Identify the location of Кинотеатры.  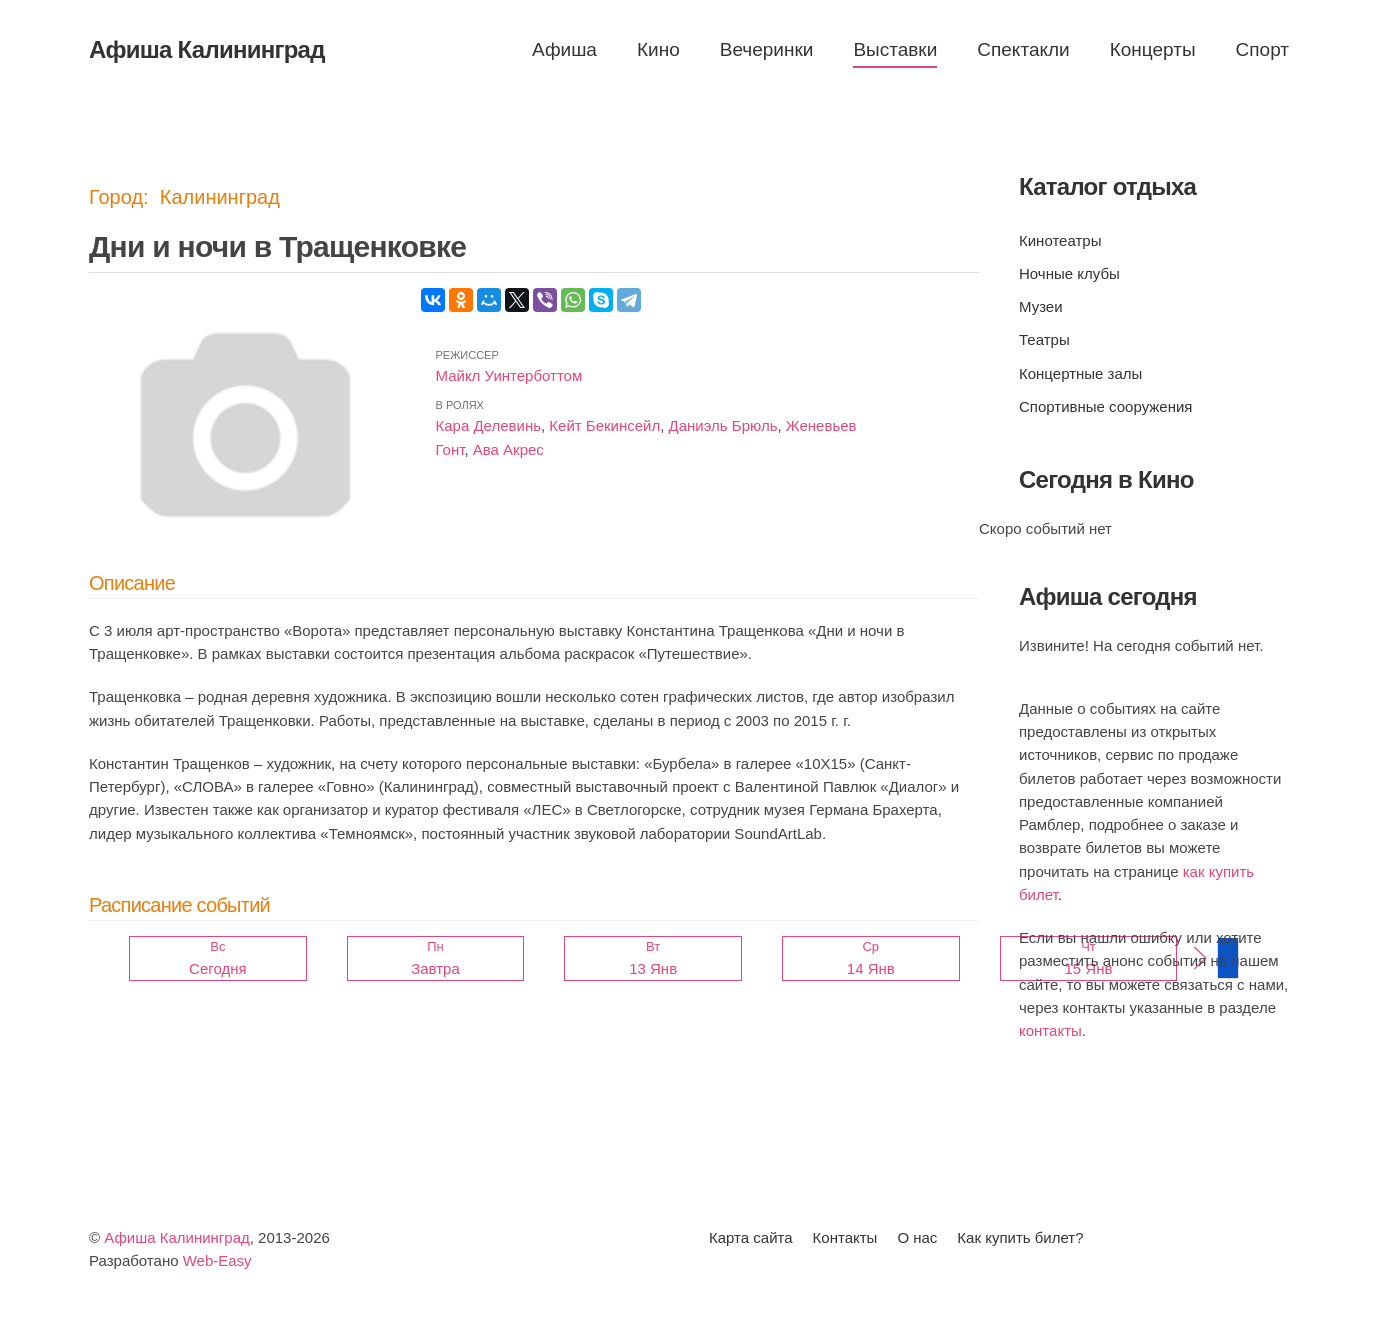
(1060, 240).